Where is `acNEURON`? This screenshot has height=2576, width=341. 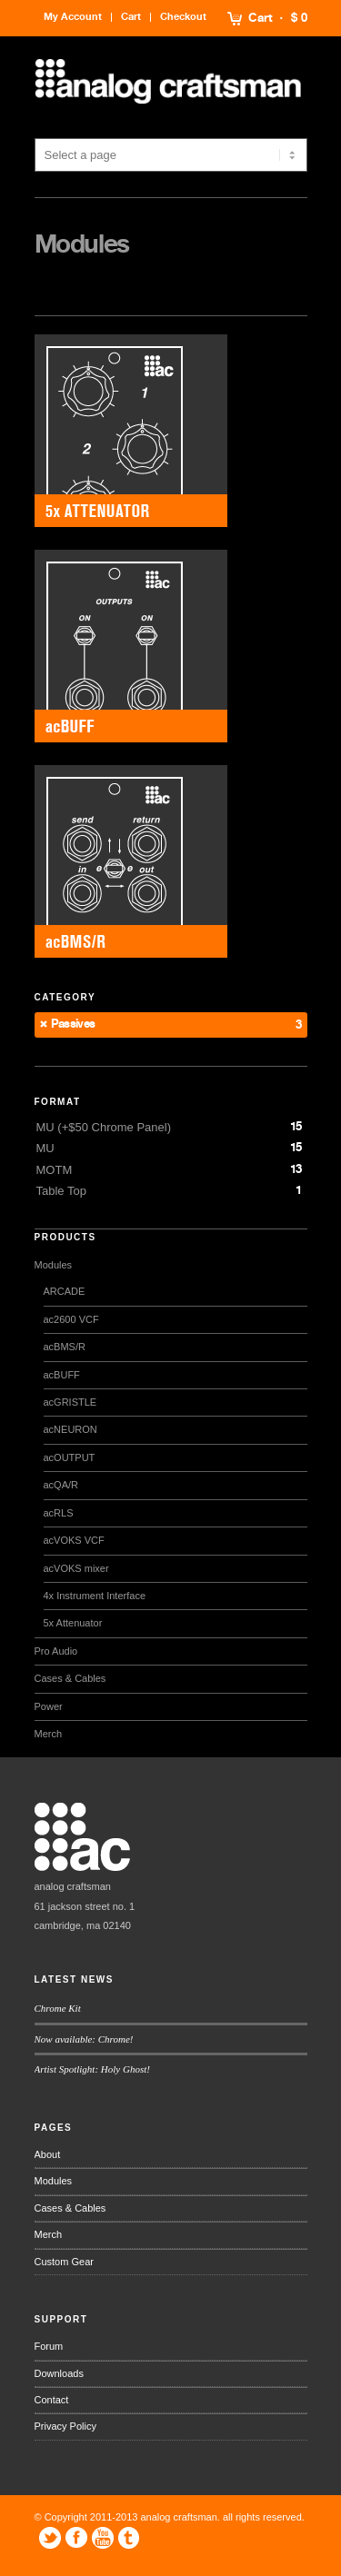
acNEURON is located at coordinates (70, 1429).